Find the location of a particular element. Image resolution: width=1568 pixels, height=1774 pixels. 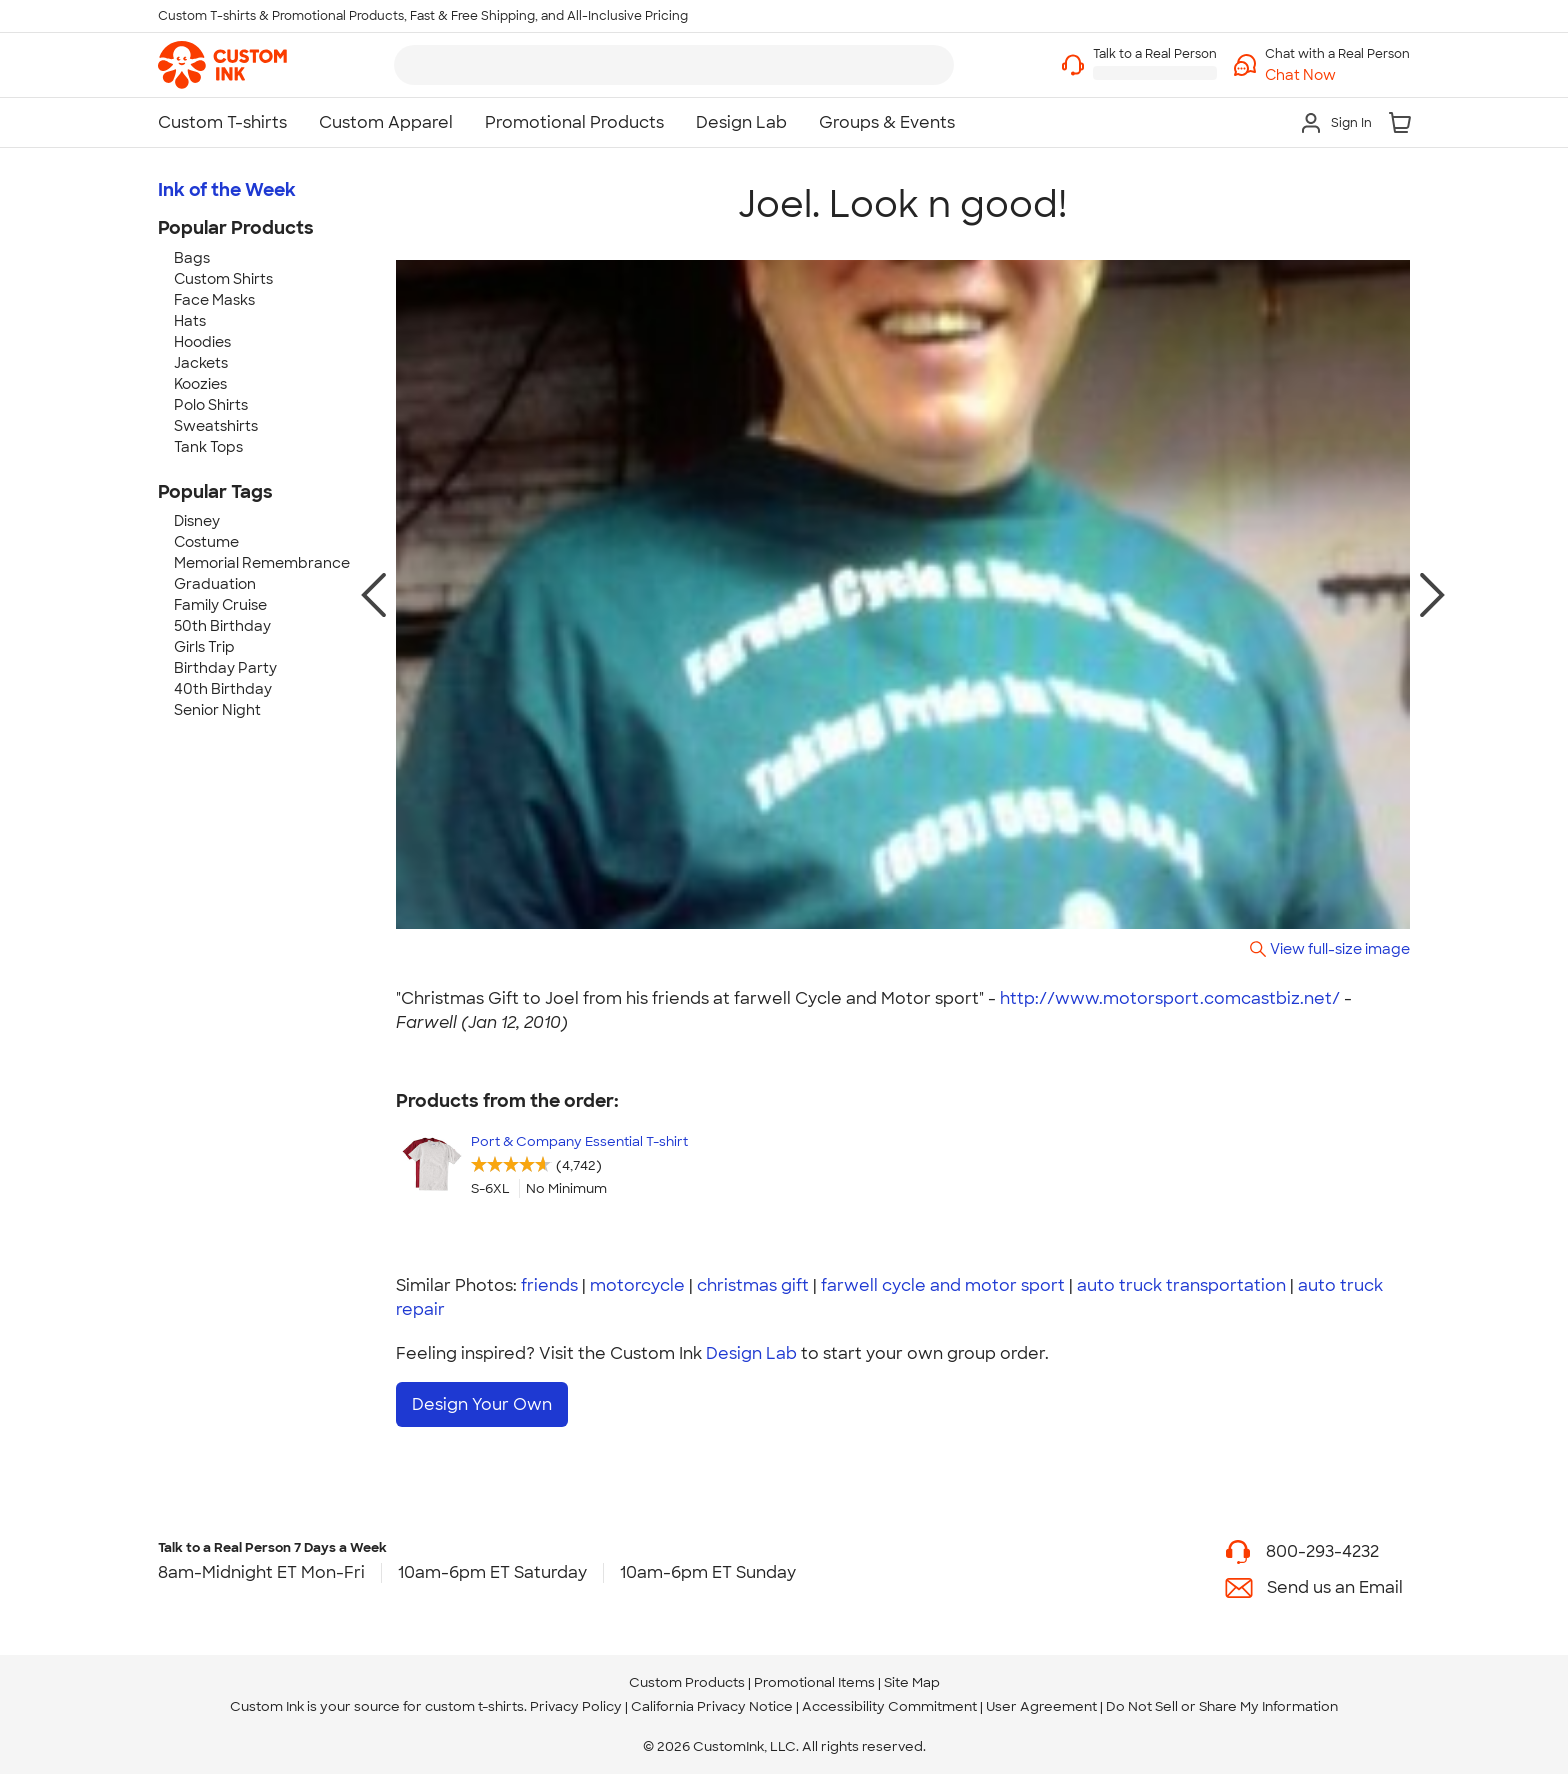

Polo Shirts is located at coordinates (211, 405).